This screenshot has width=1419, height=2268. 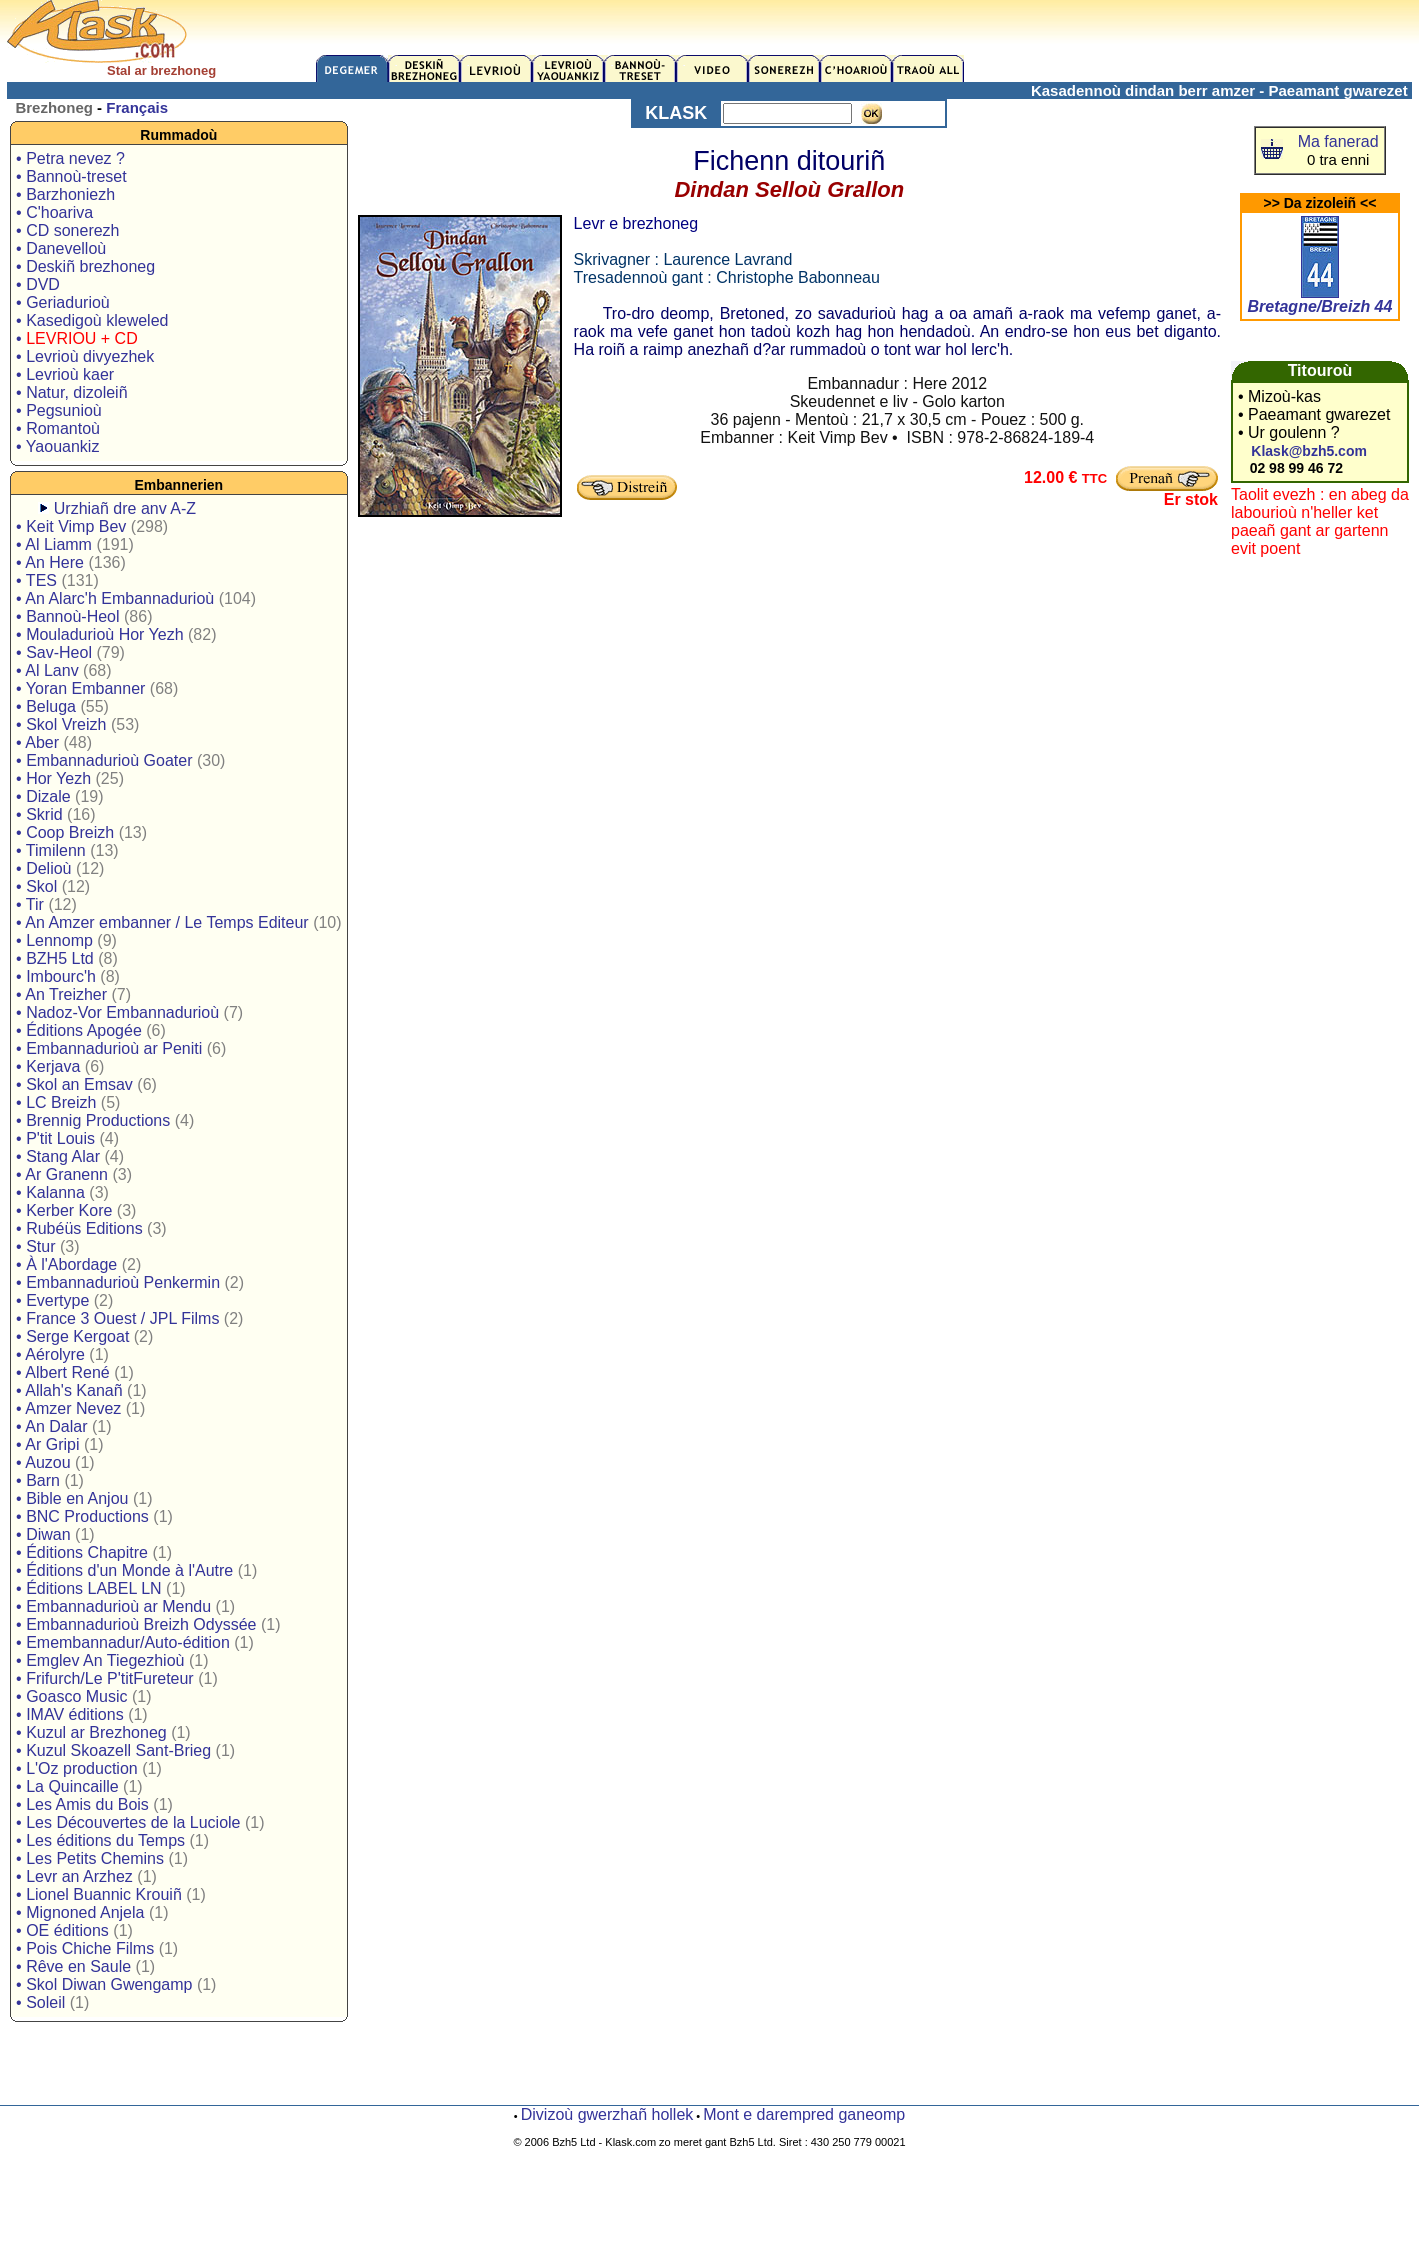 I want to click on Urzhiañ dre anv A-Z, so click(x=125, y=508).